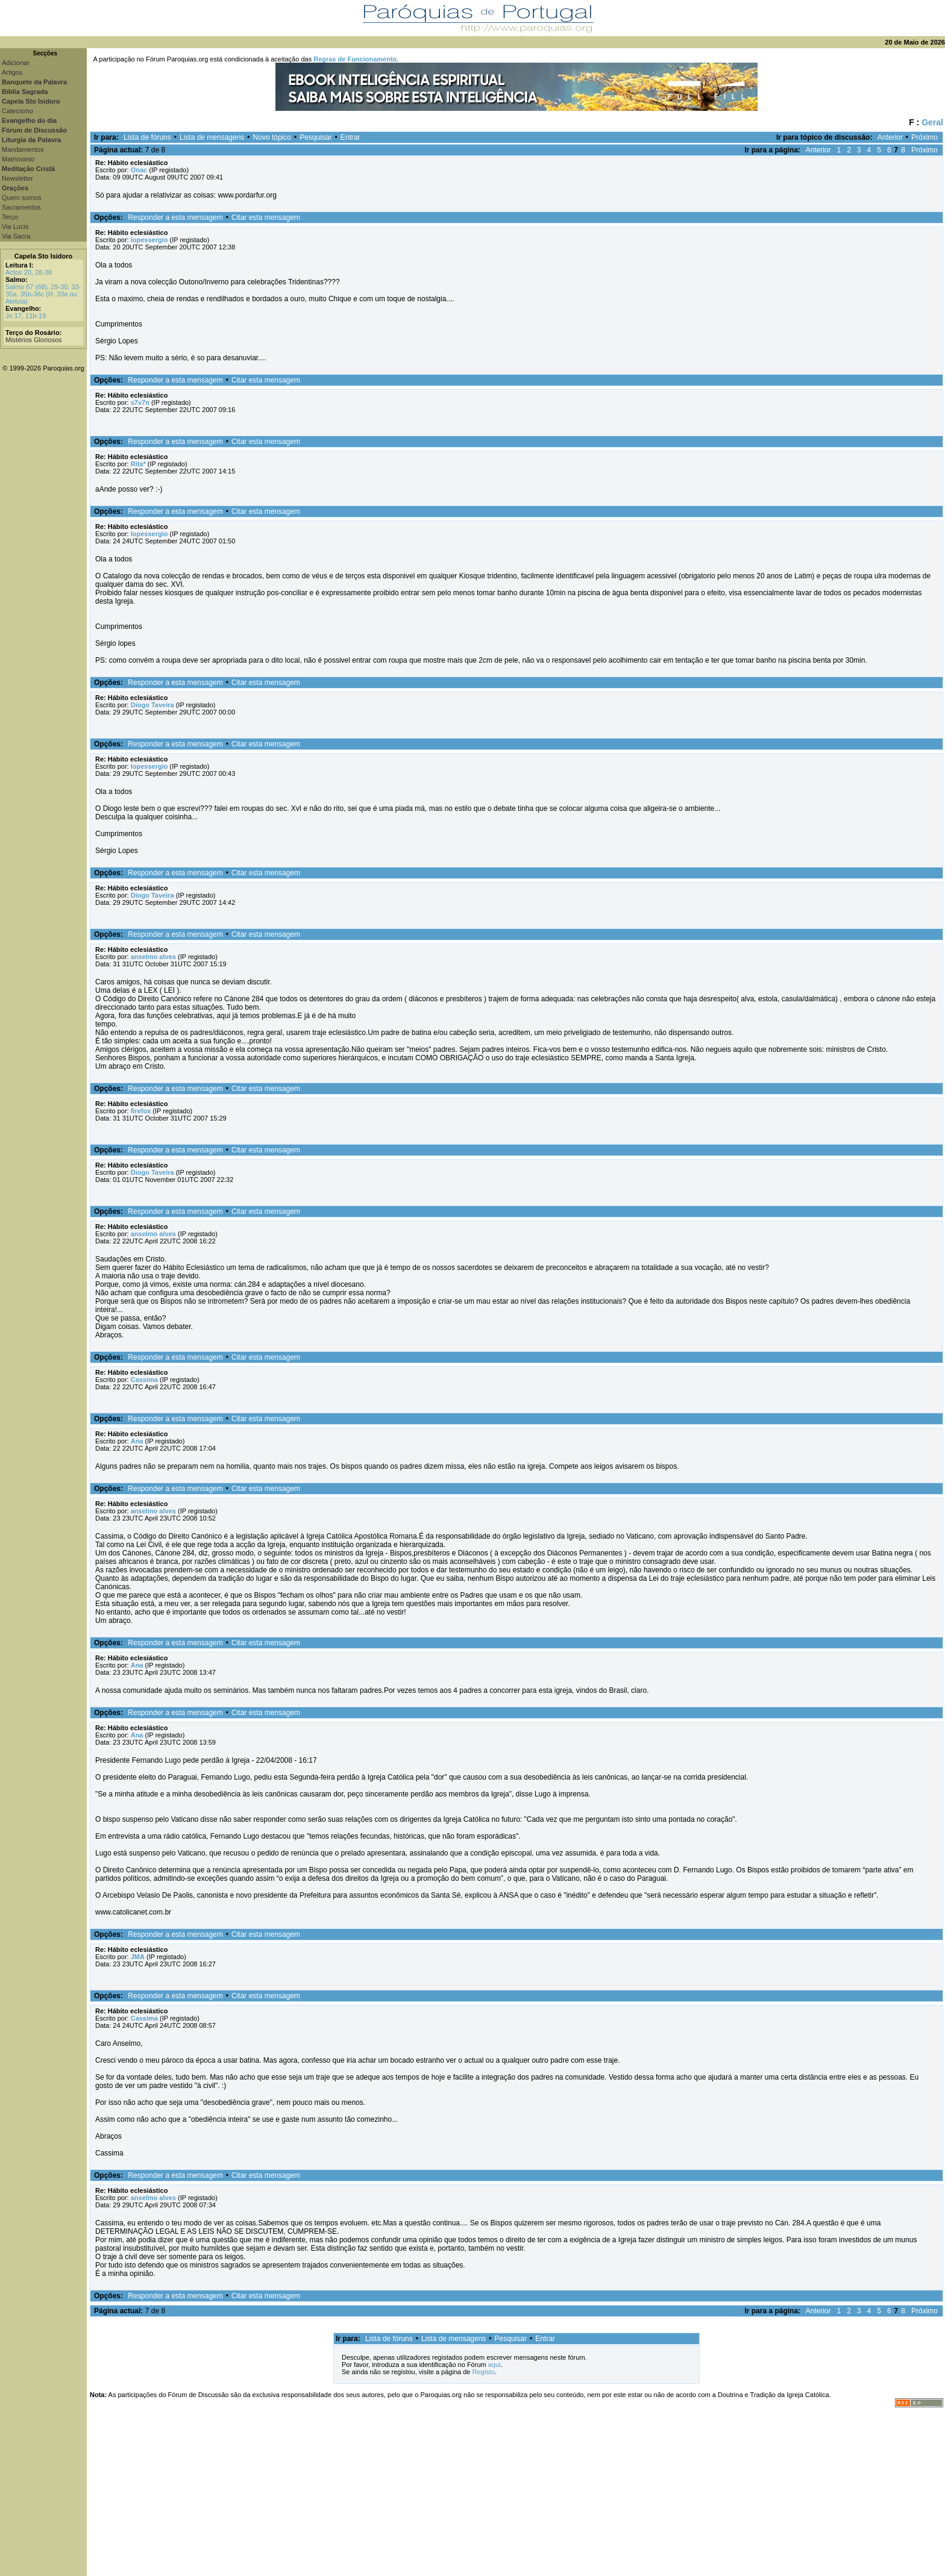 The width and height of the screenshot is (945, 2576). What do you see at coordinates (21, 197) in the screenshot?
I see `Quem somos` at bounding box center [21, 197].